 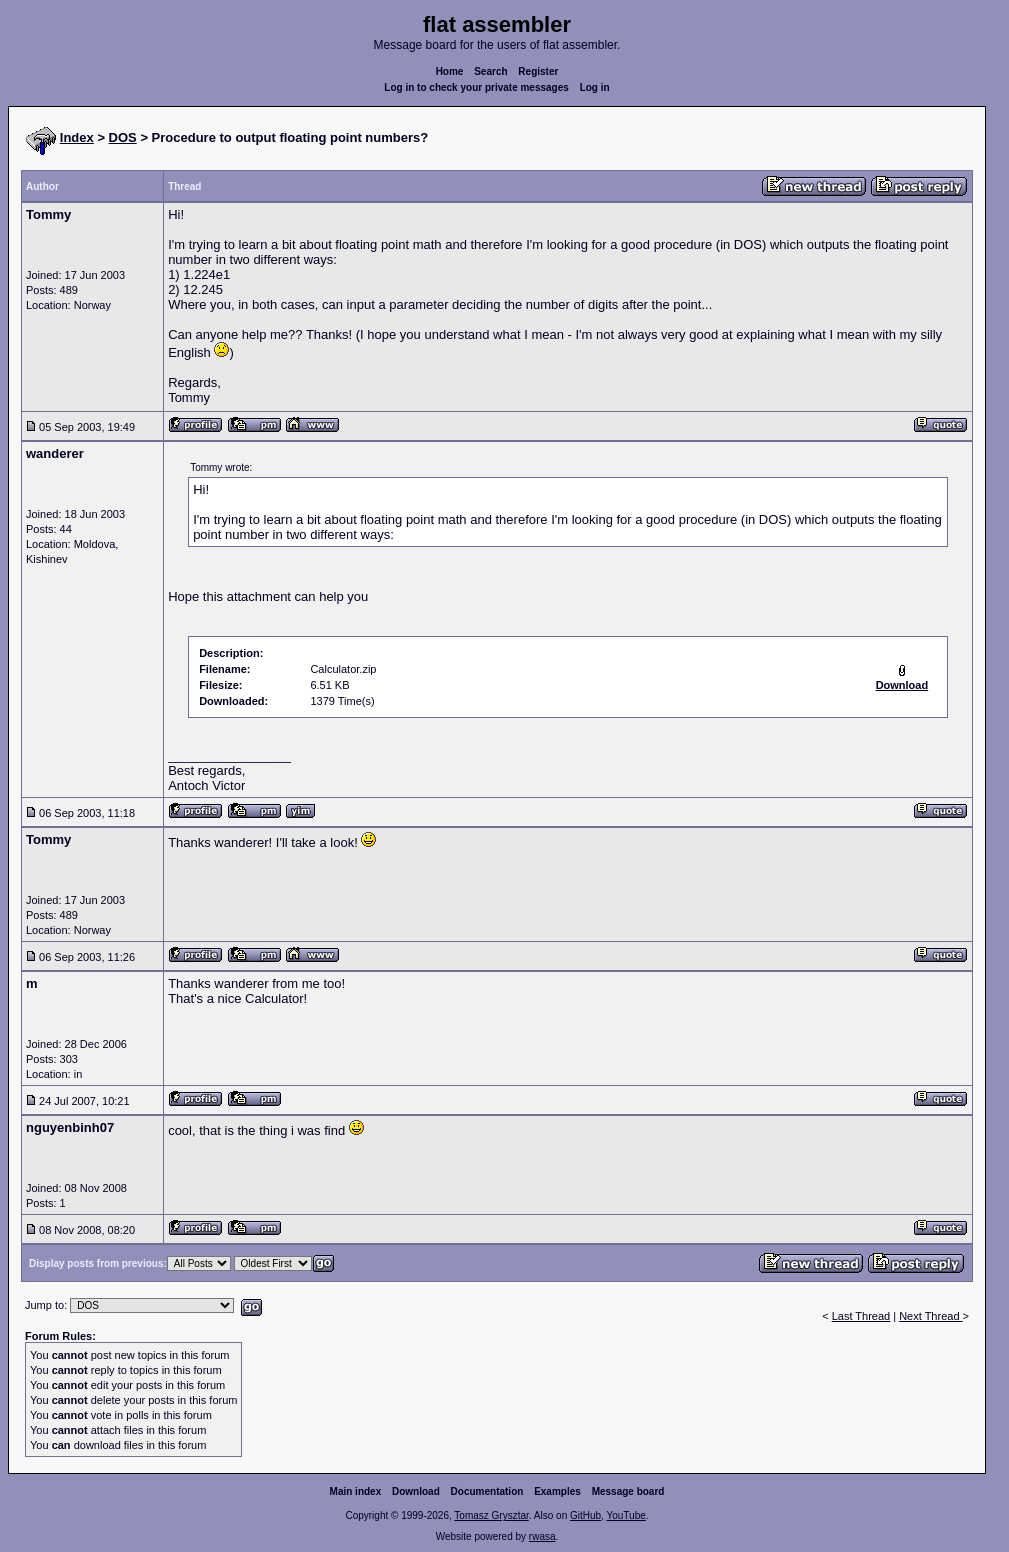 What do you see at coordinates (487, 1491) in the screenshot?
I see `Documentation` at bounding box center [487, 1491].